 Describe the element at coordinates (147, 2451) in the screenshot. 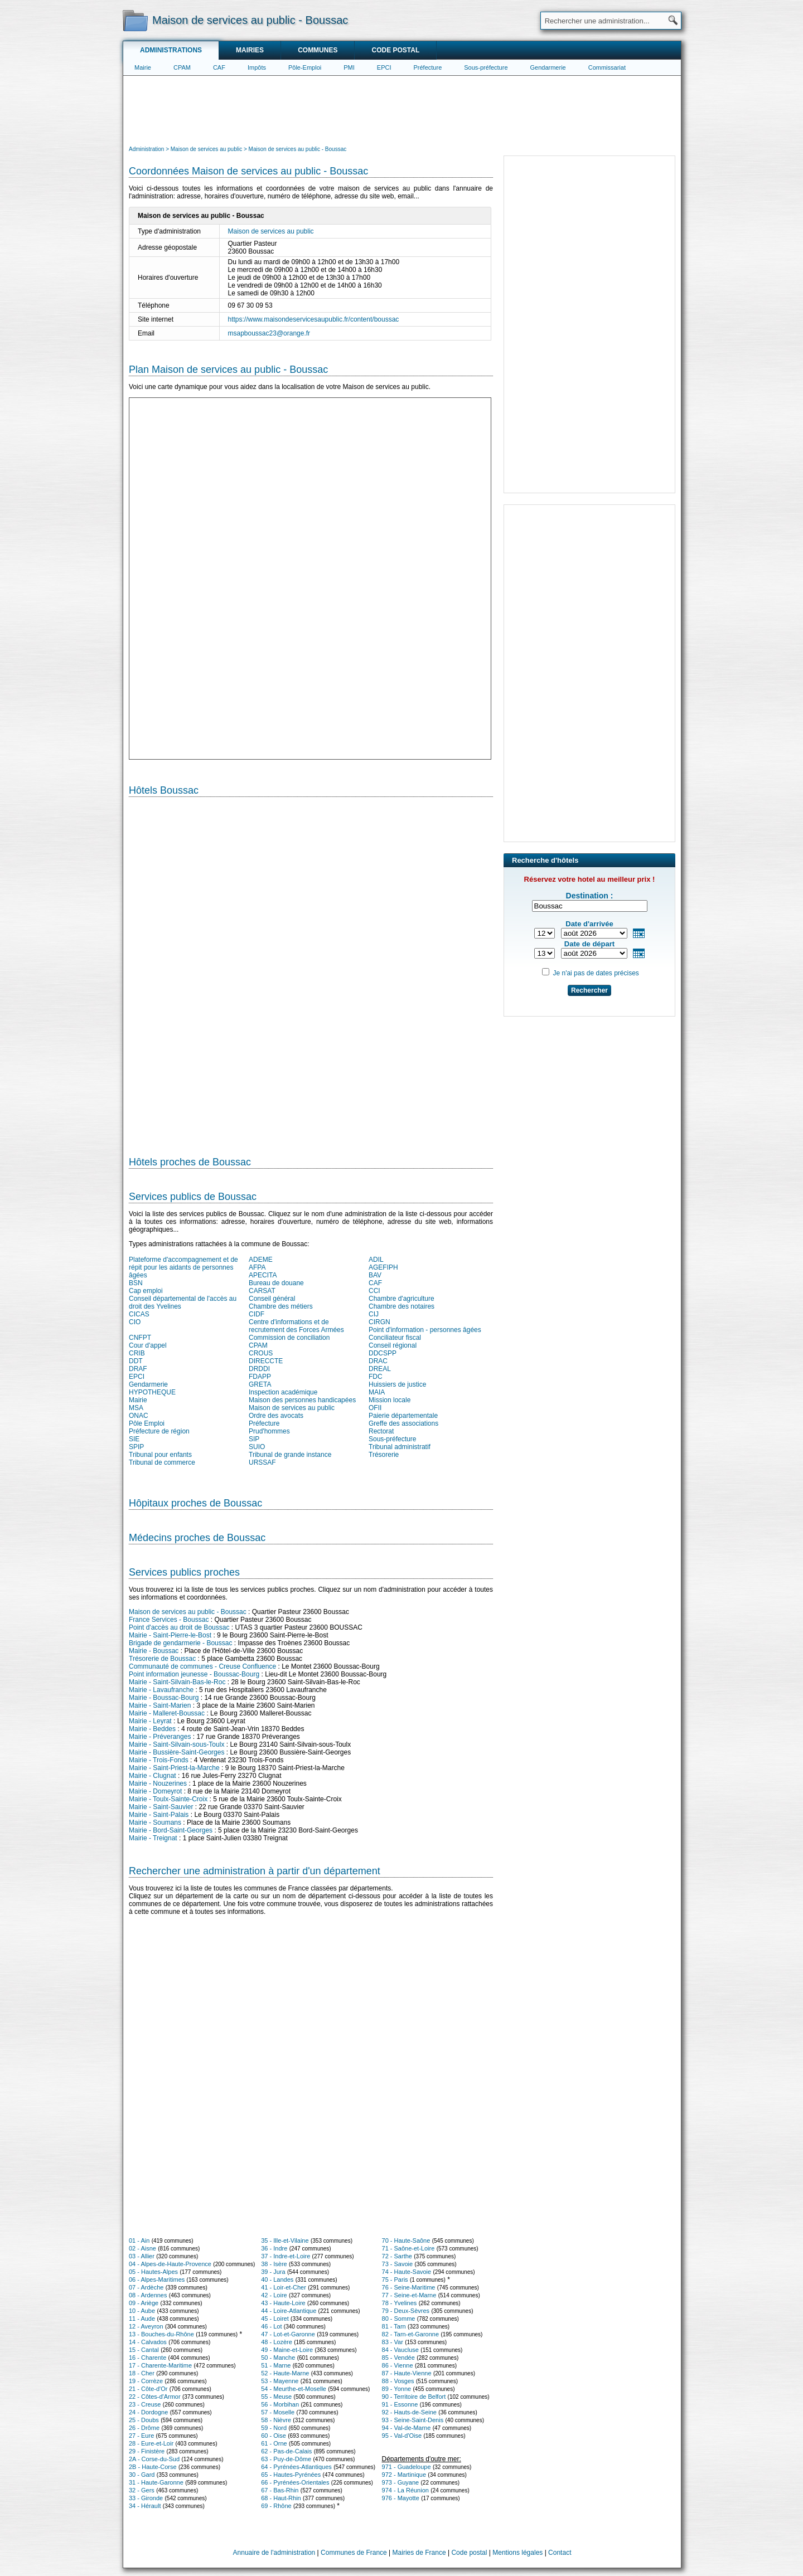

I see `29 - Finistère` at that location.